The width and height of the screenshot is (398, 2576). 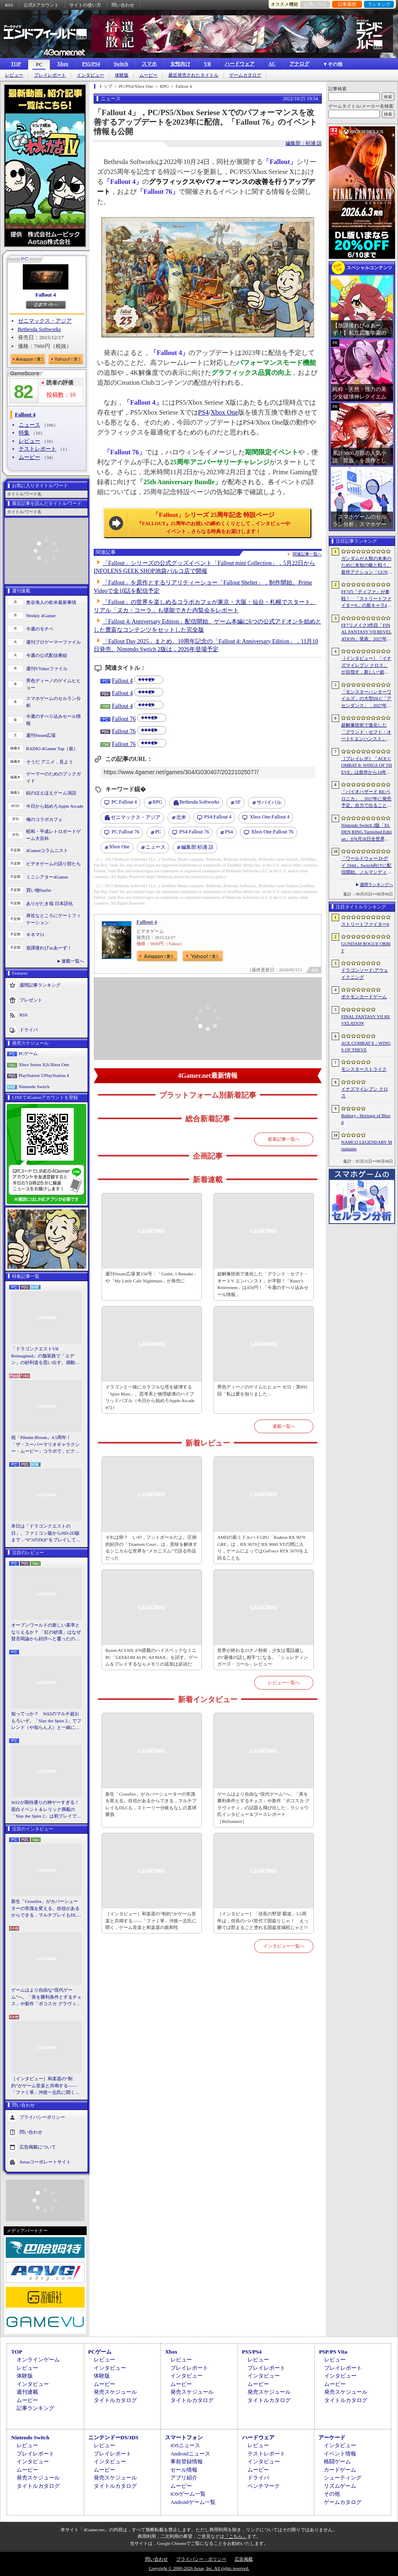 What do you see at coordinates (364, 1069) in the screenshot?
I see `モンスターストライク` at bounding box center [364, 1069].